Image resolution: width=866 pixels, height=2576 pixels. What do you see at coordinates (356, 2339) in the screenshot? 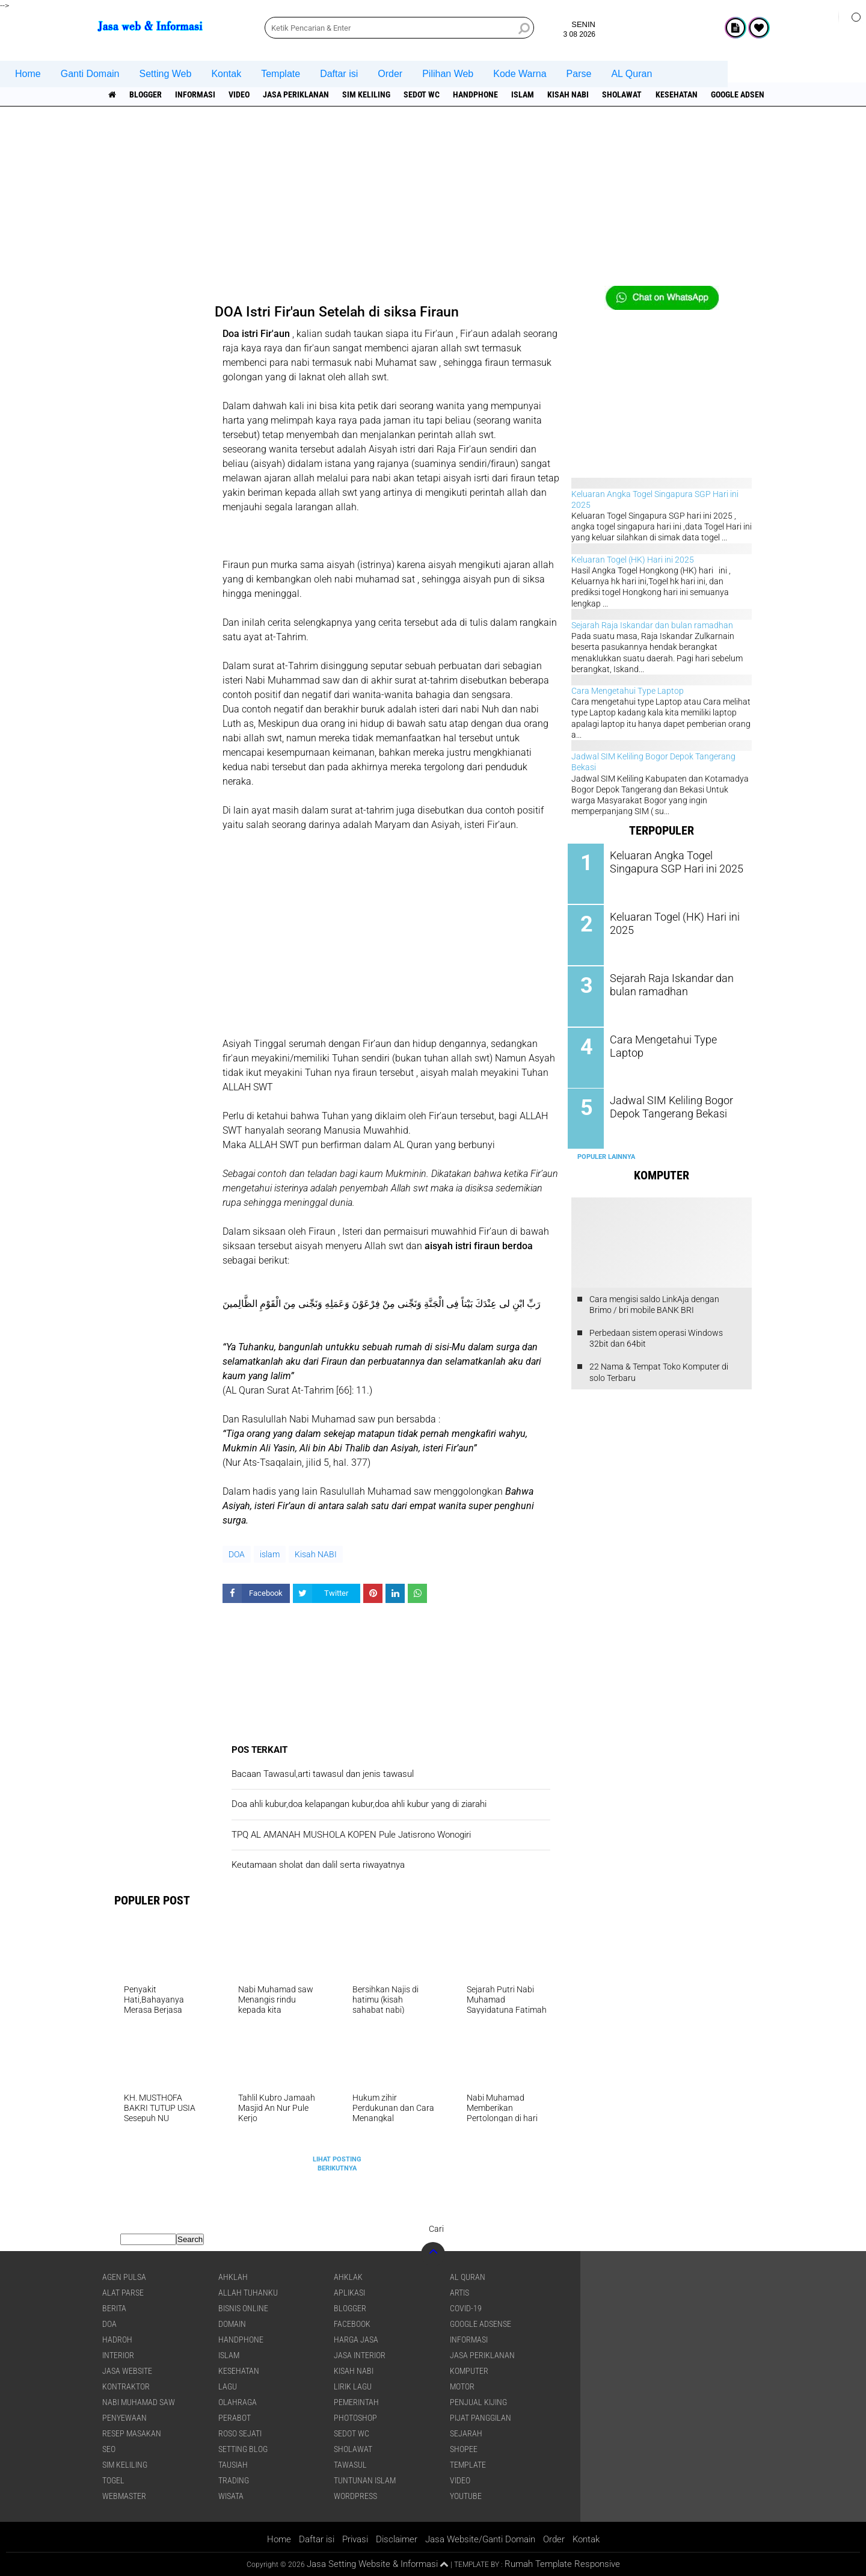
I see `Harga jasa` at bounding box center [356, 2339].